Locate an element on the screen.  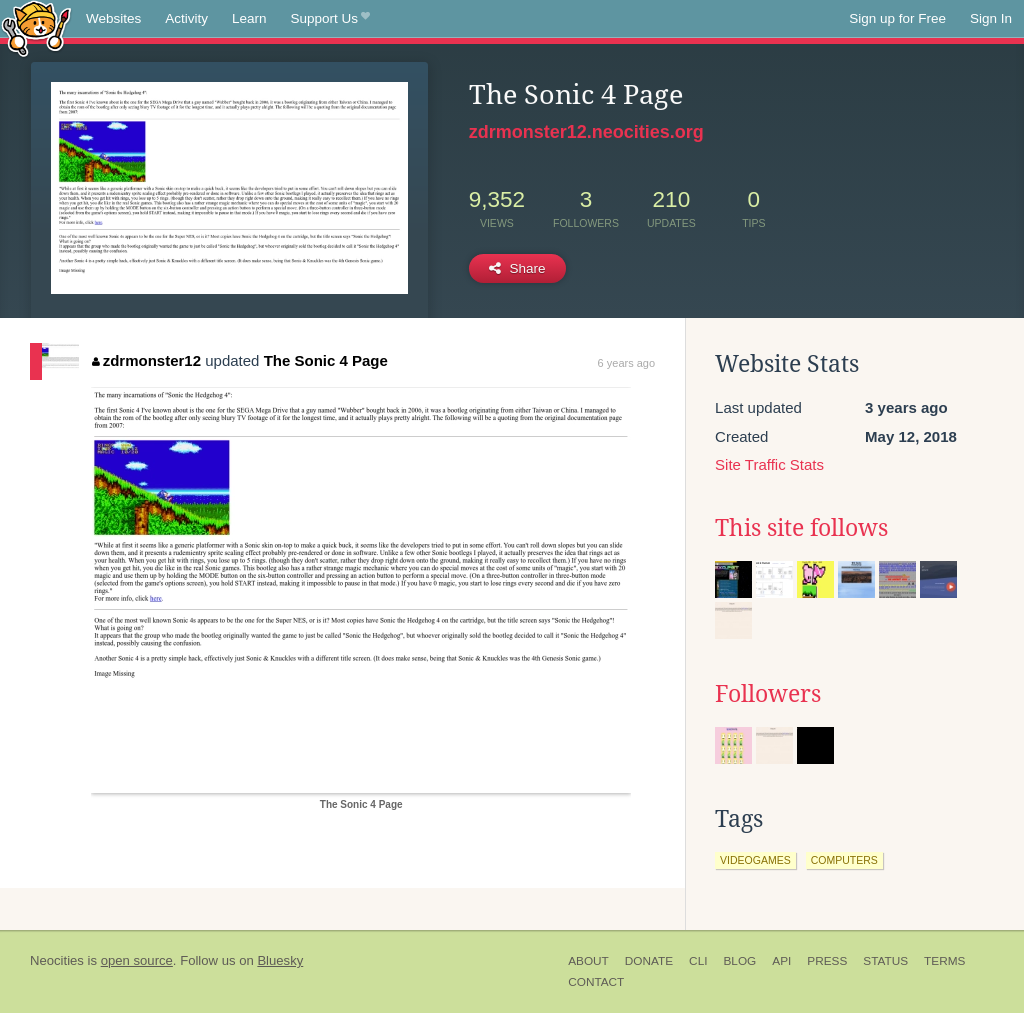
Terms is located at coordinates (944, 961).